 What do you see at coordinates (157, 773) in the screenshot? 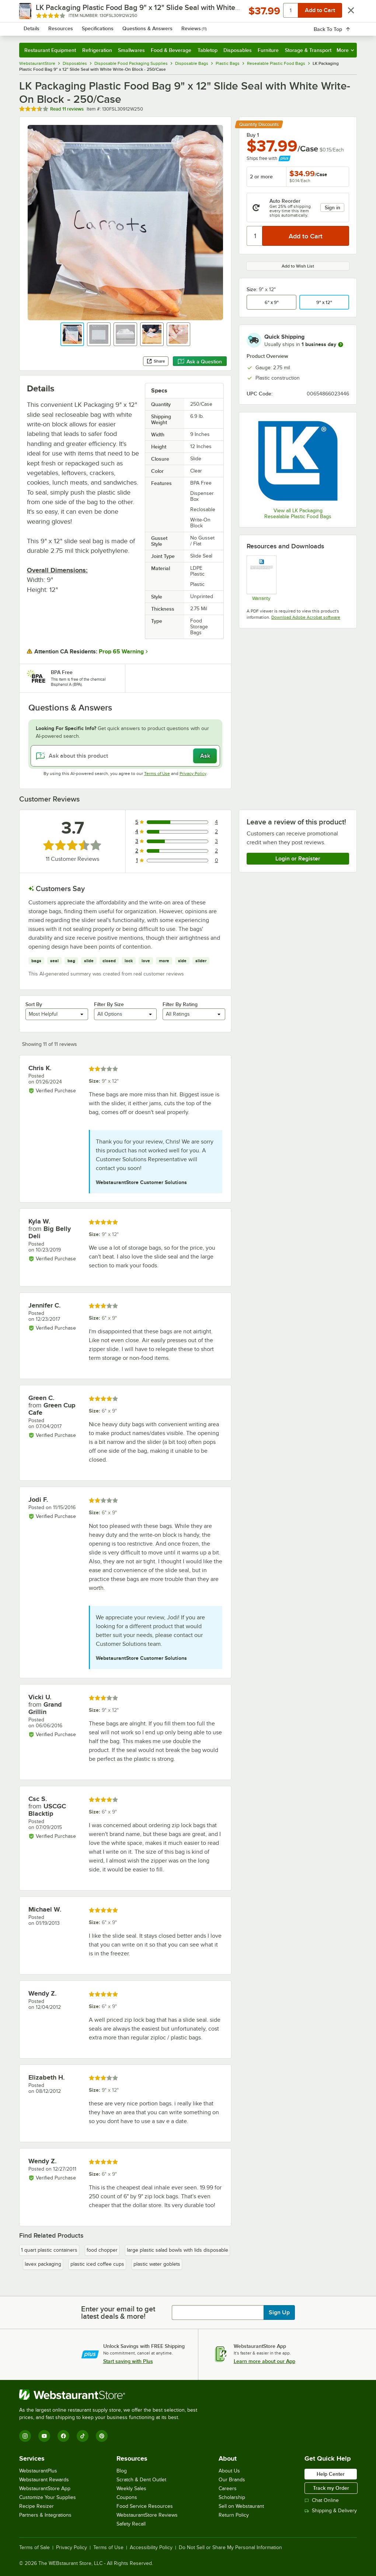
I see `Terms of Use` at bounding box center [157, 773].